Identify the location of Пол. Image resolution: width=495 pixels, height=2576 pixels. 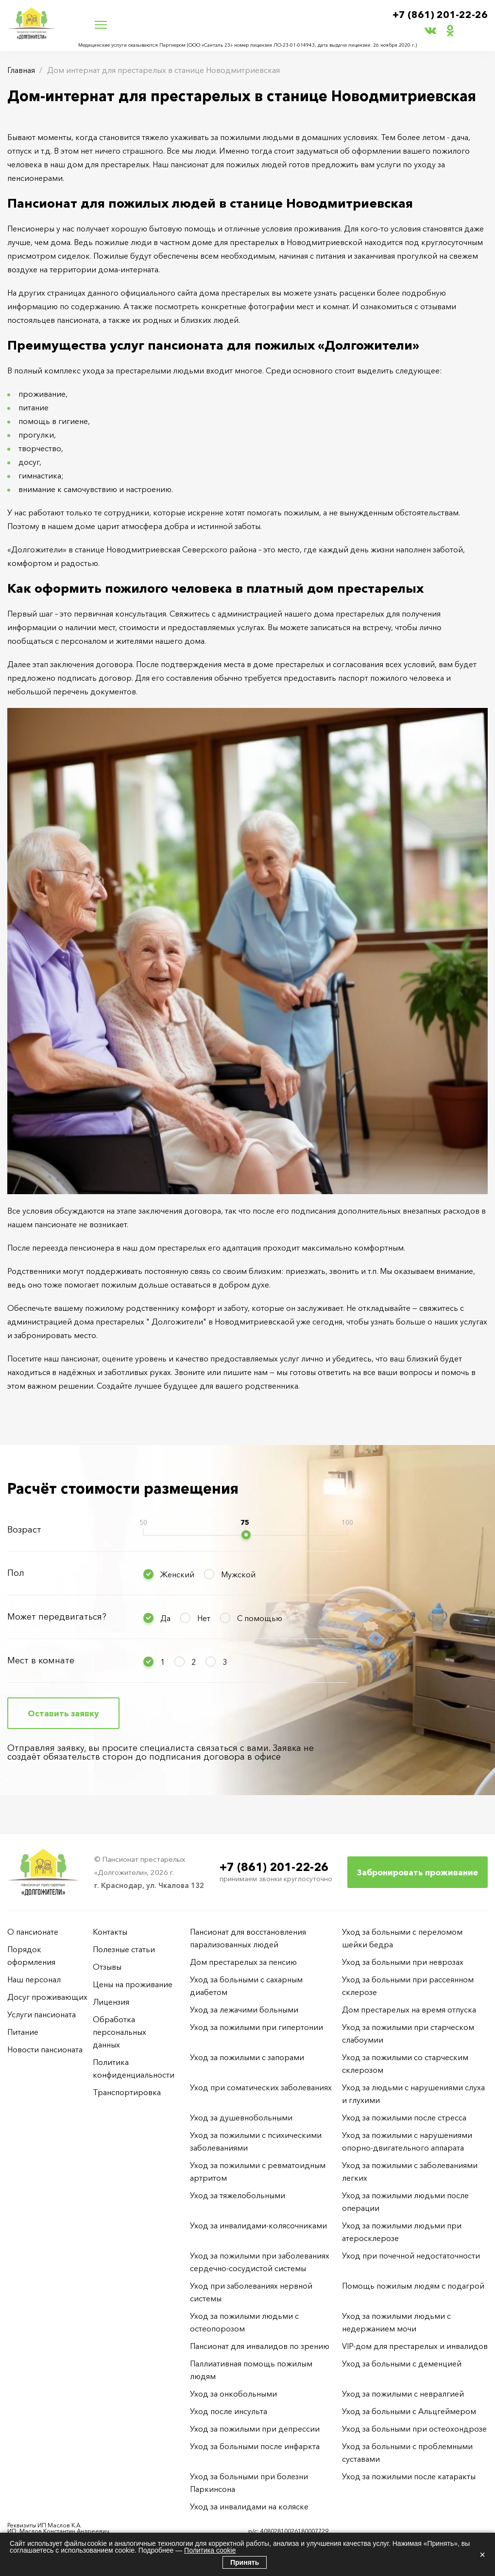
(15, 1573).